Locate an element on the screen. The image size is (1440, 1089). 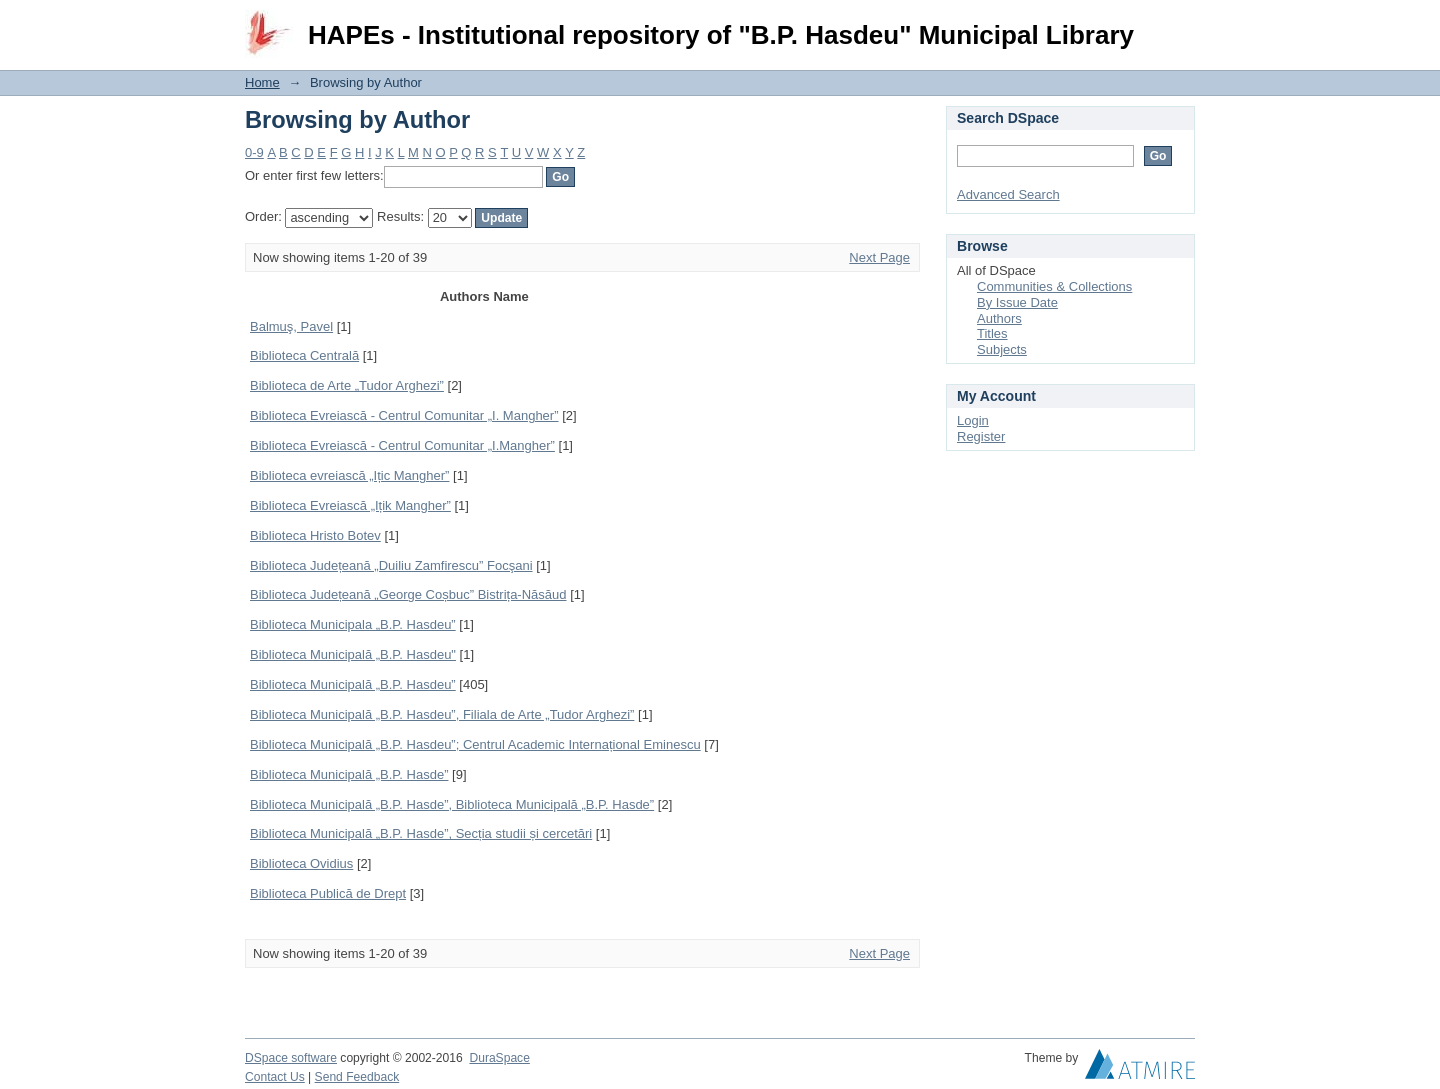
Send Feedback is located at coordinates (357, 1077).